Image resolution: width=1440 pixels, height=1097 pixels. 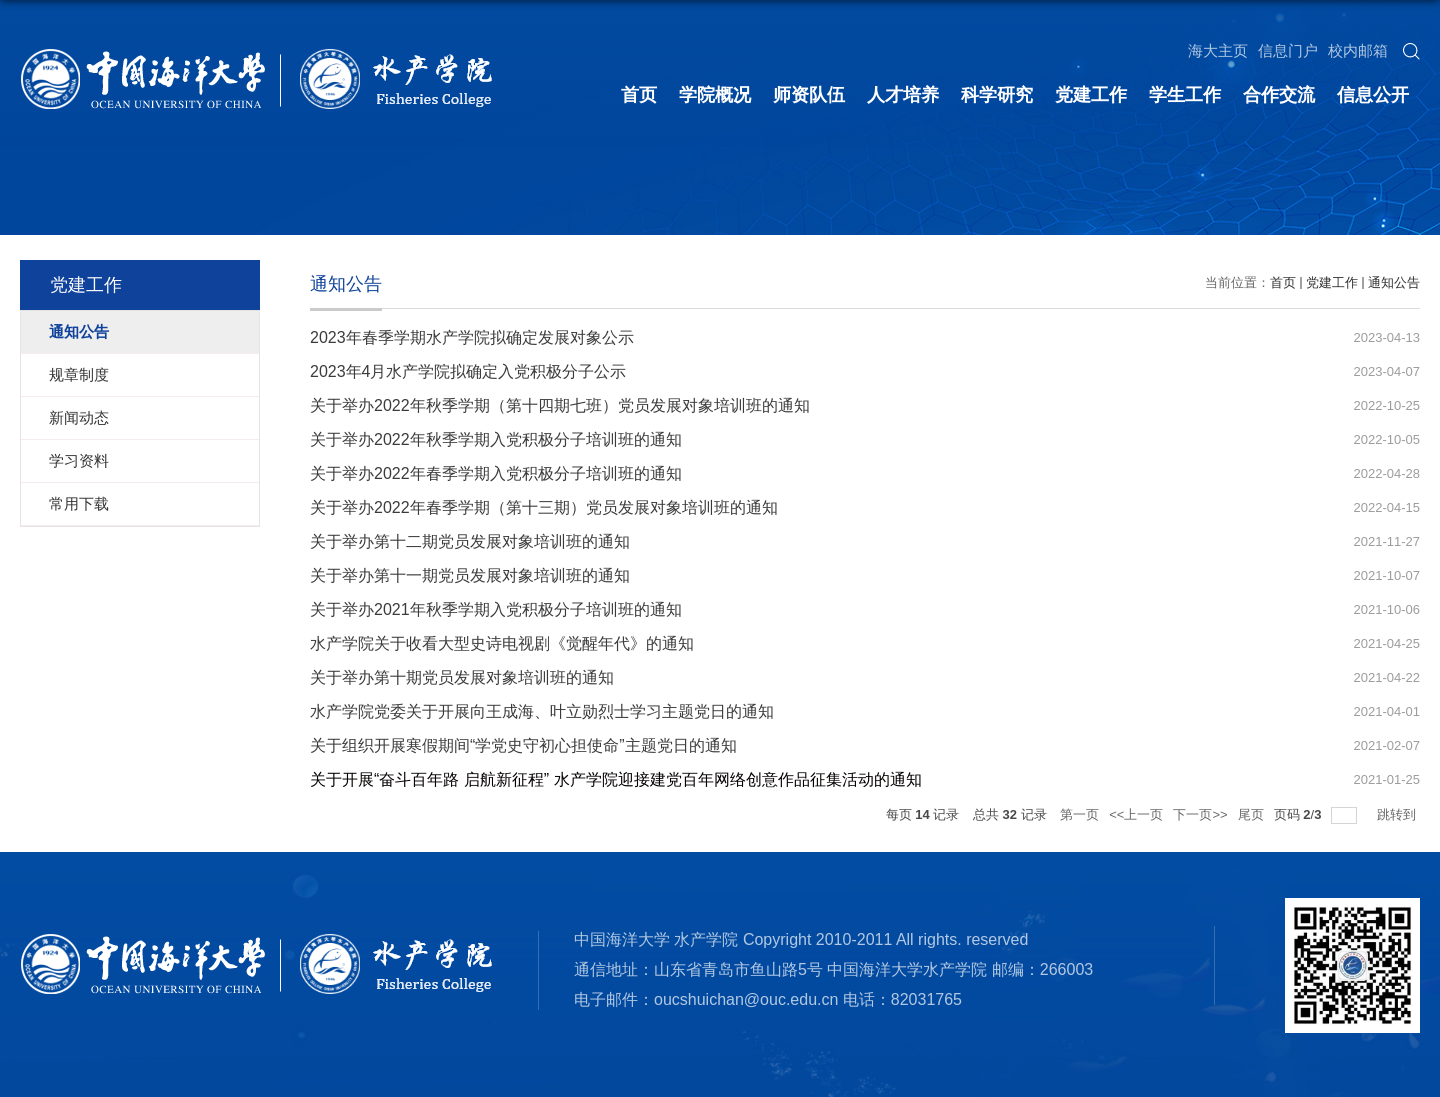 I want to click on 关于举办第十一期党员发展对象培训班的通知, so click(x=470, y=575).